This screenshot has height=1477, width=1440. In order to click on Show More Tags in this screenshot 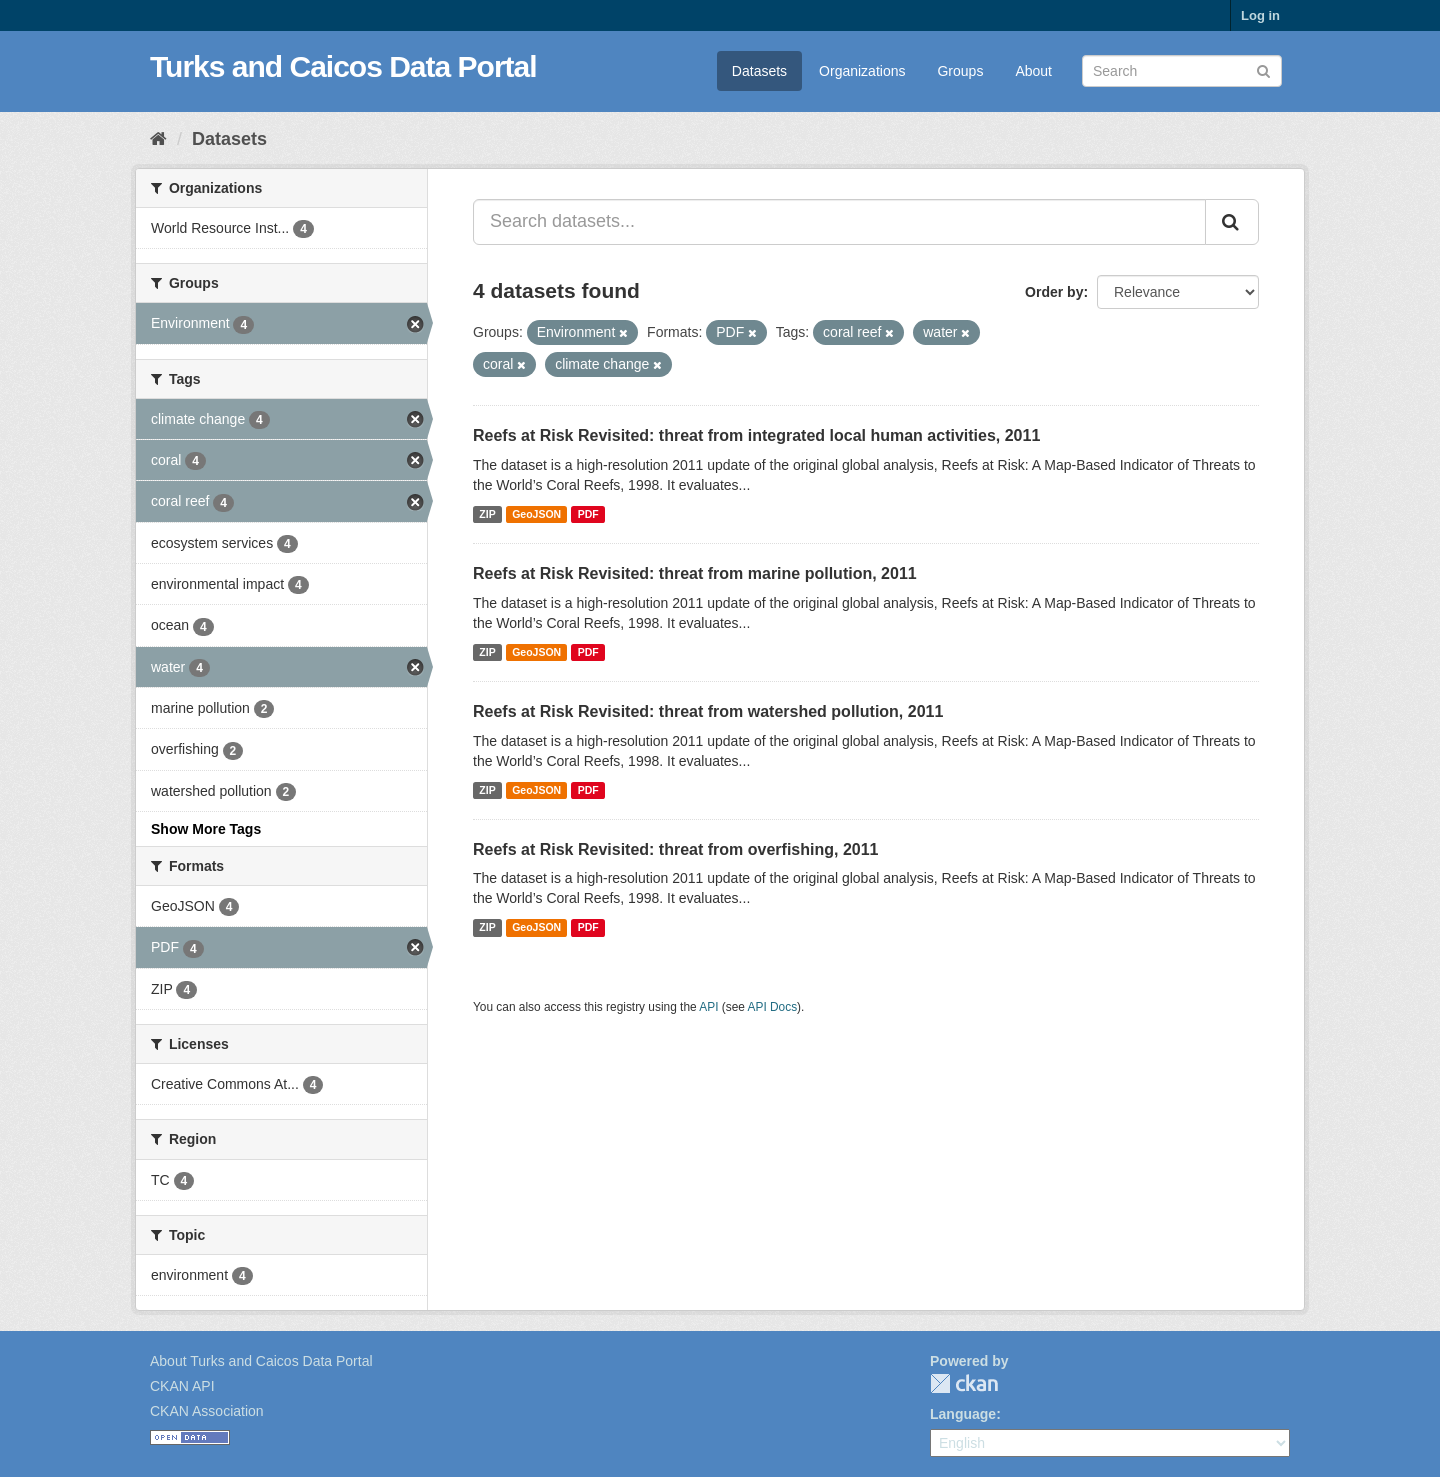, I will do `click(206, 829)`.